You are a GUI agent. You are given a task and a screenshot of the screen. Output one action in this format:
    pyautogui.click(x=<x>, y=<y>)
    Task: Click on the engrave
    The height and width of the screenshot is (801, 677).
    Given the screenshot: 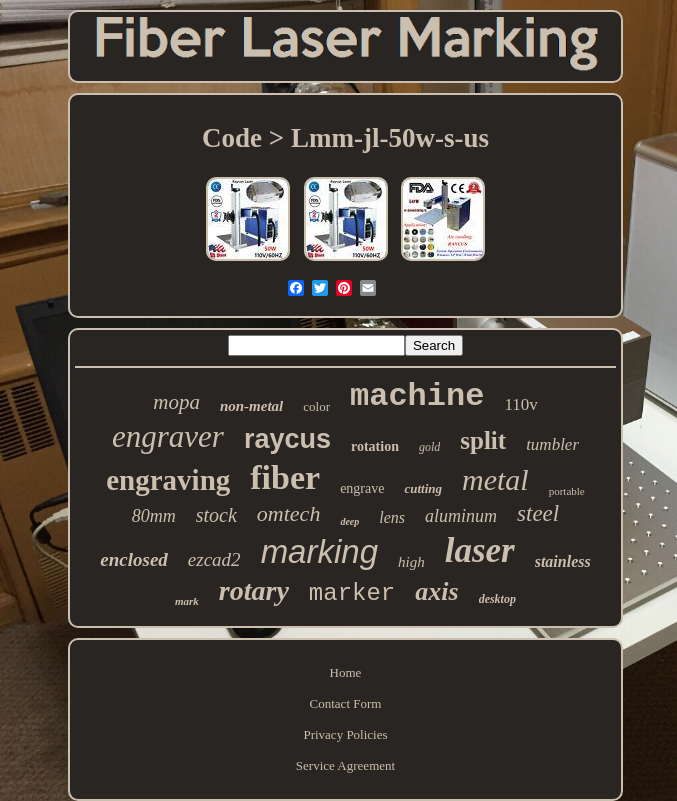 What is the action you would take?
    pyautogui.click(x=362, y=488)
    